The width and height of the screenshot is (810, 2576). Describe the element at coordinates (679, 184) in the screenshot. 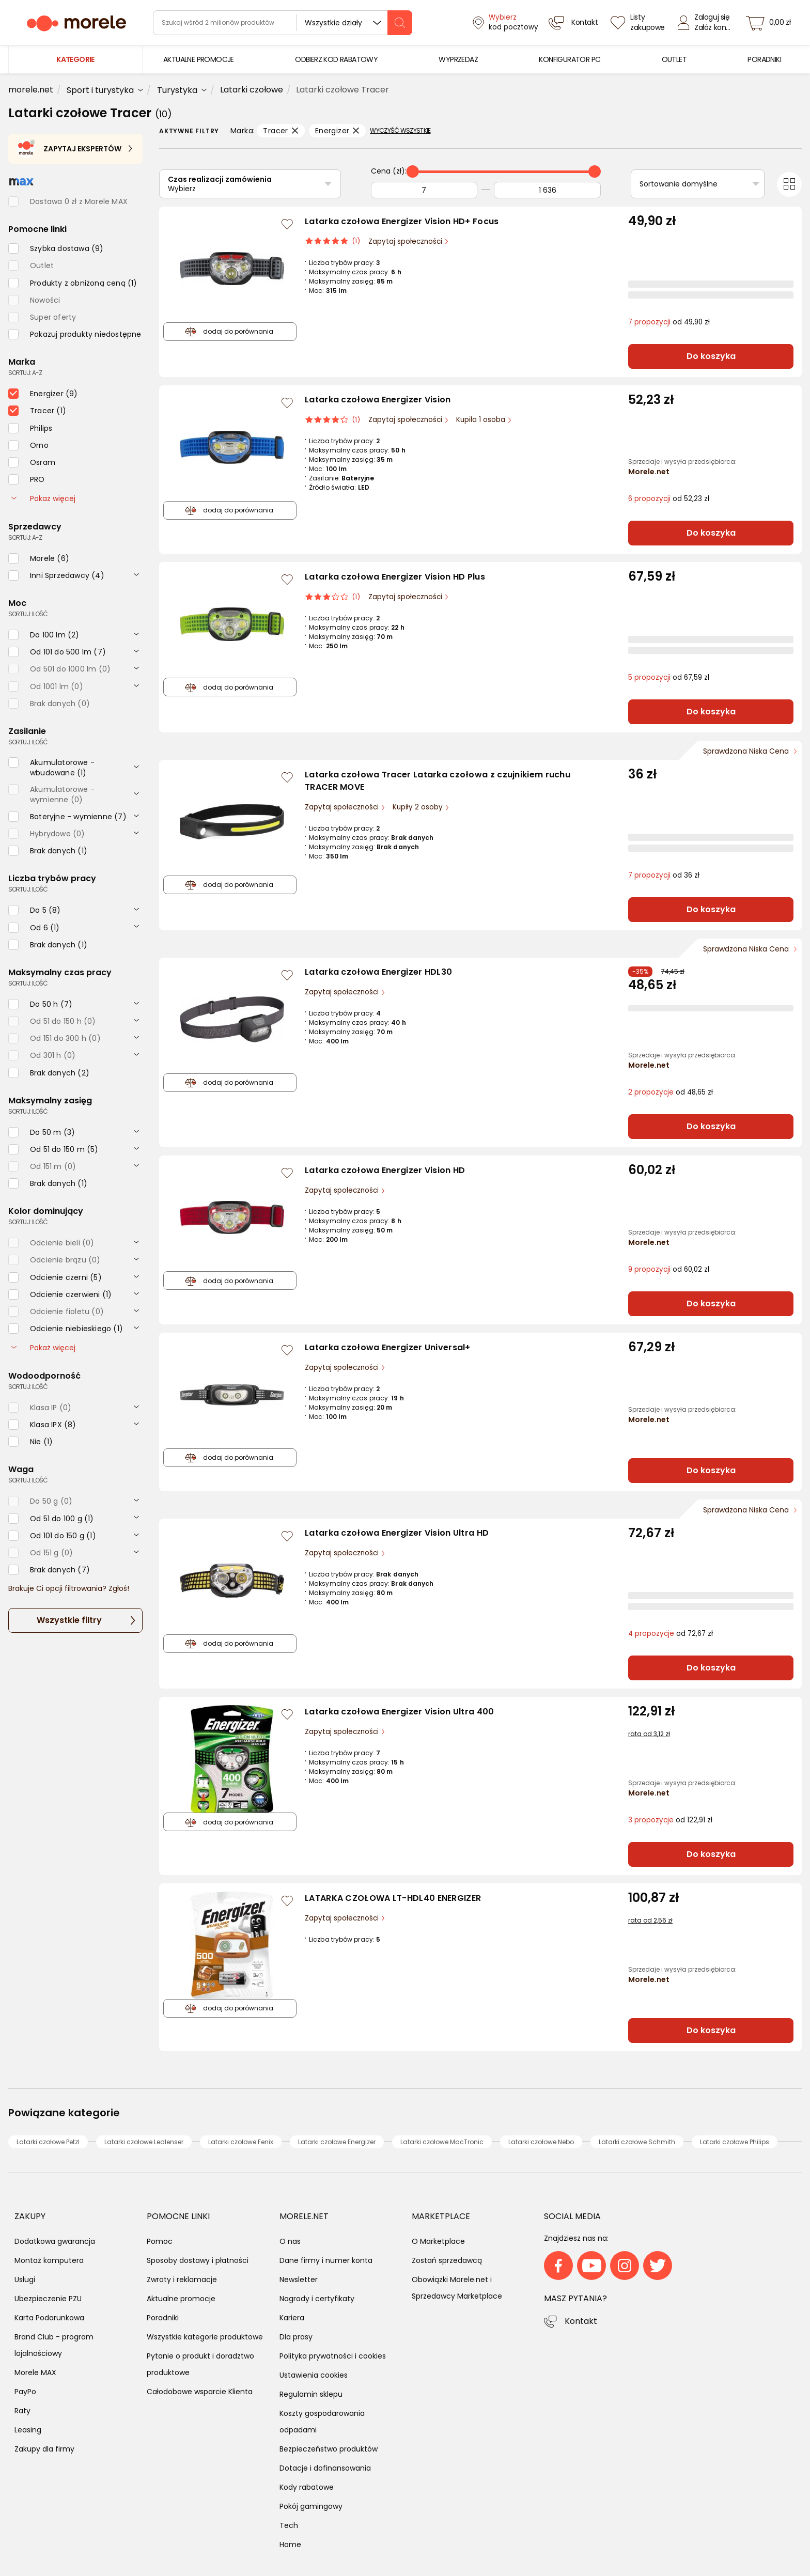

I see `Sortowanie domyślne [Sortuj]` at that location.